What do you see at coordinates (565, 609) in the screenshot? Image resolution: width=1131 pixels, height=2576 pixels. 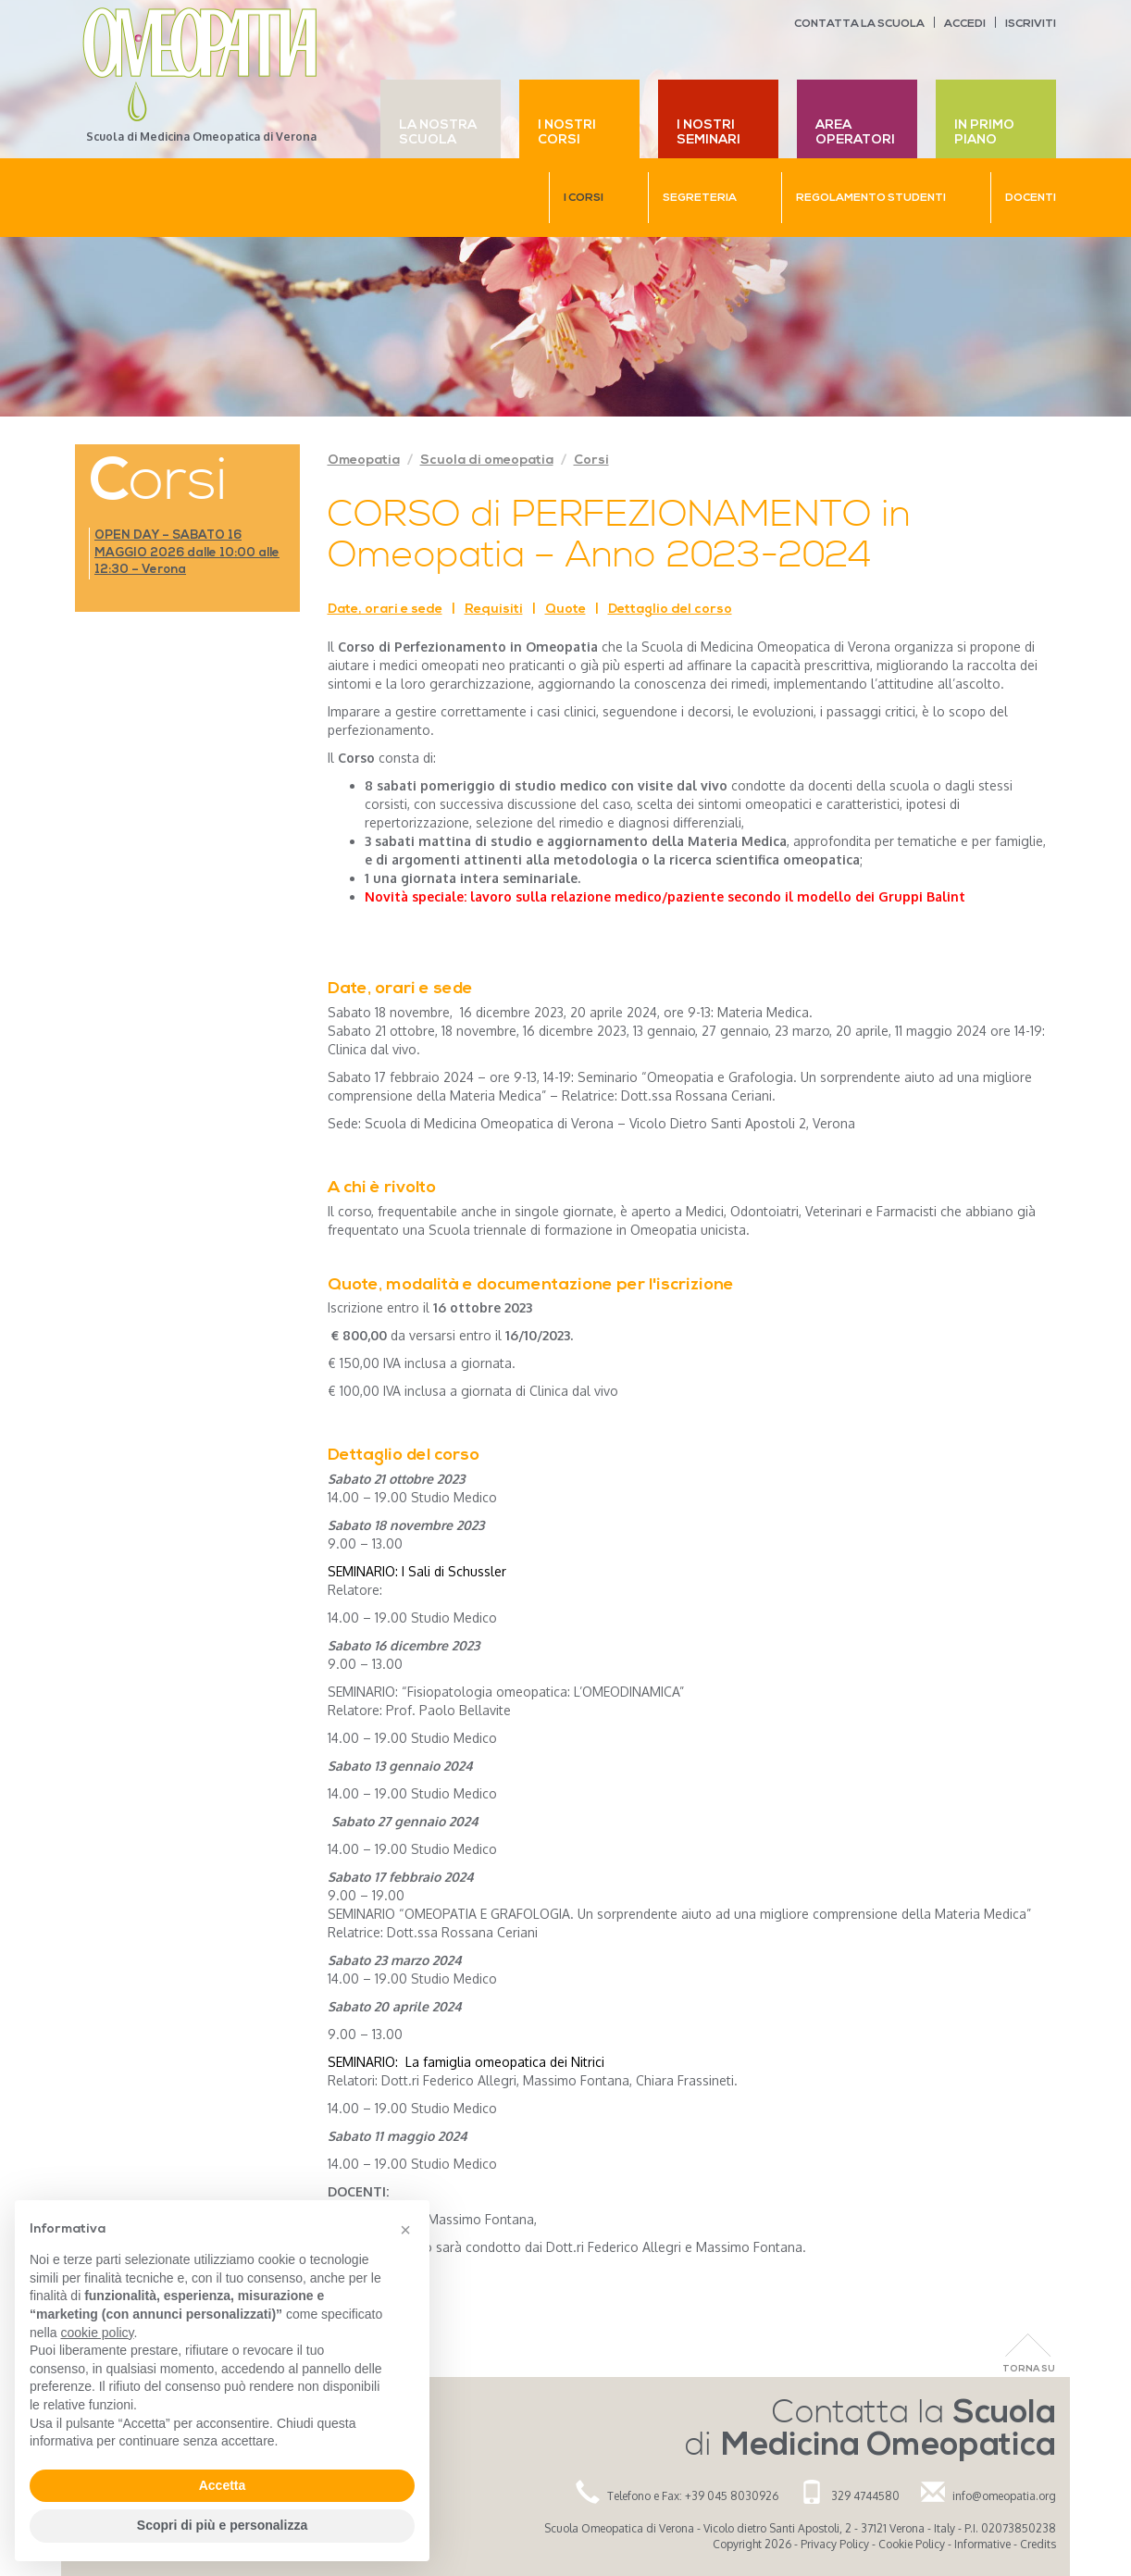 I see `Quote` at bounding box center [565, 609].